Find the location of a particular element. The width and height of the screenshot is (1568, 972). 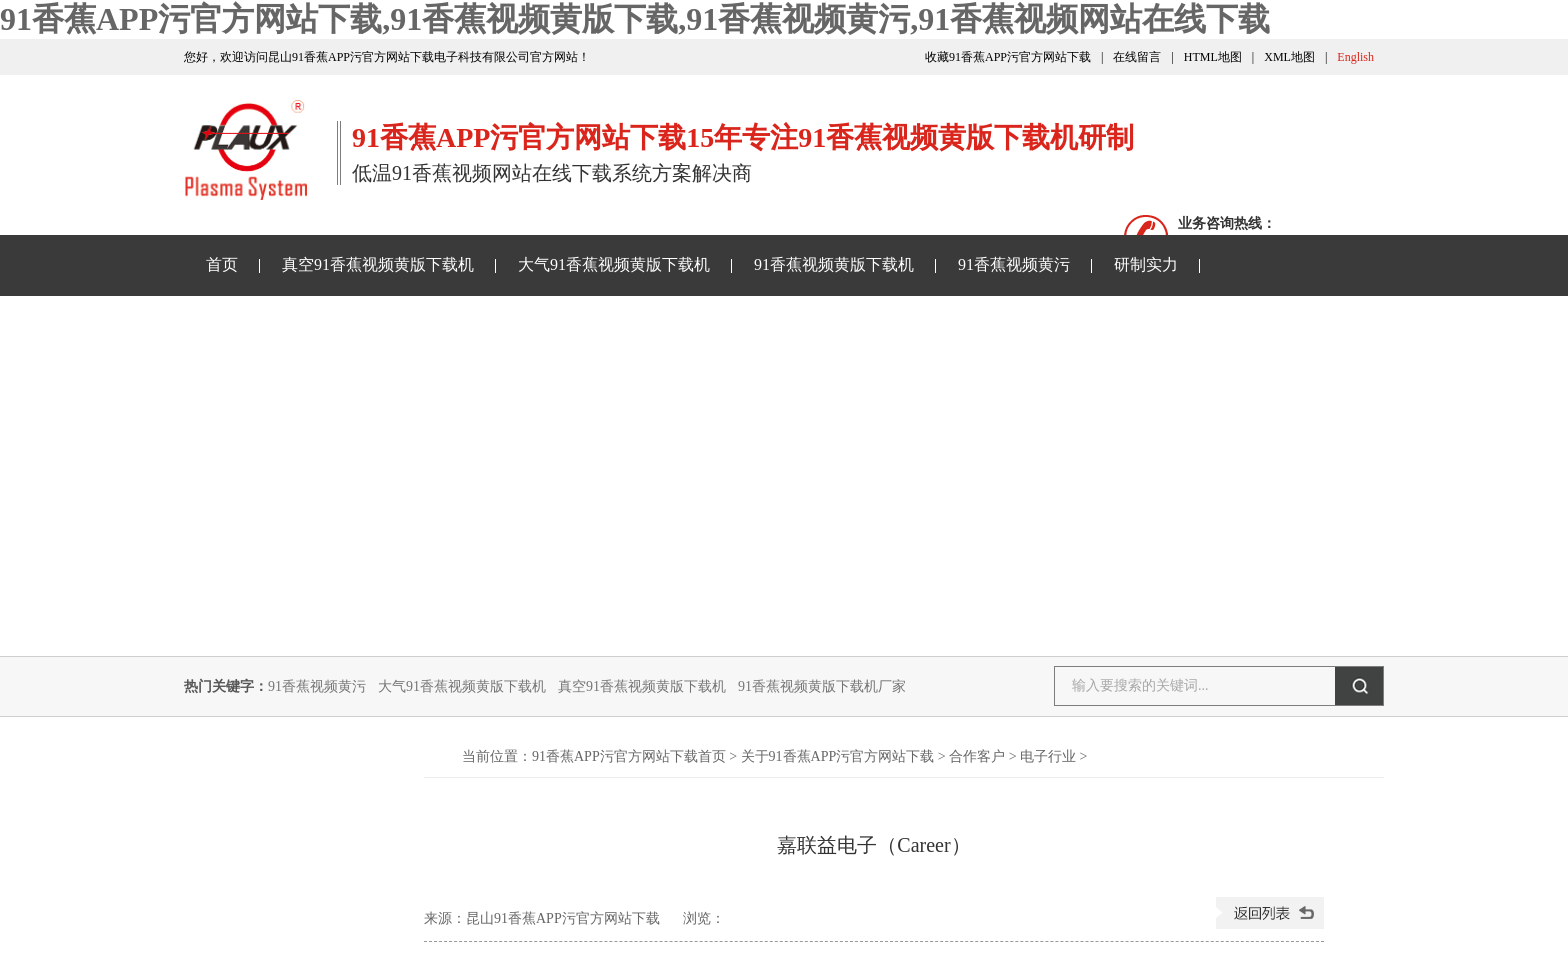

研制实力 is located at coordinates (1146, 264).